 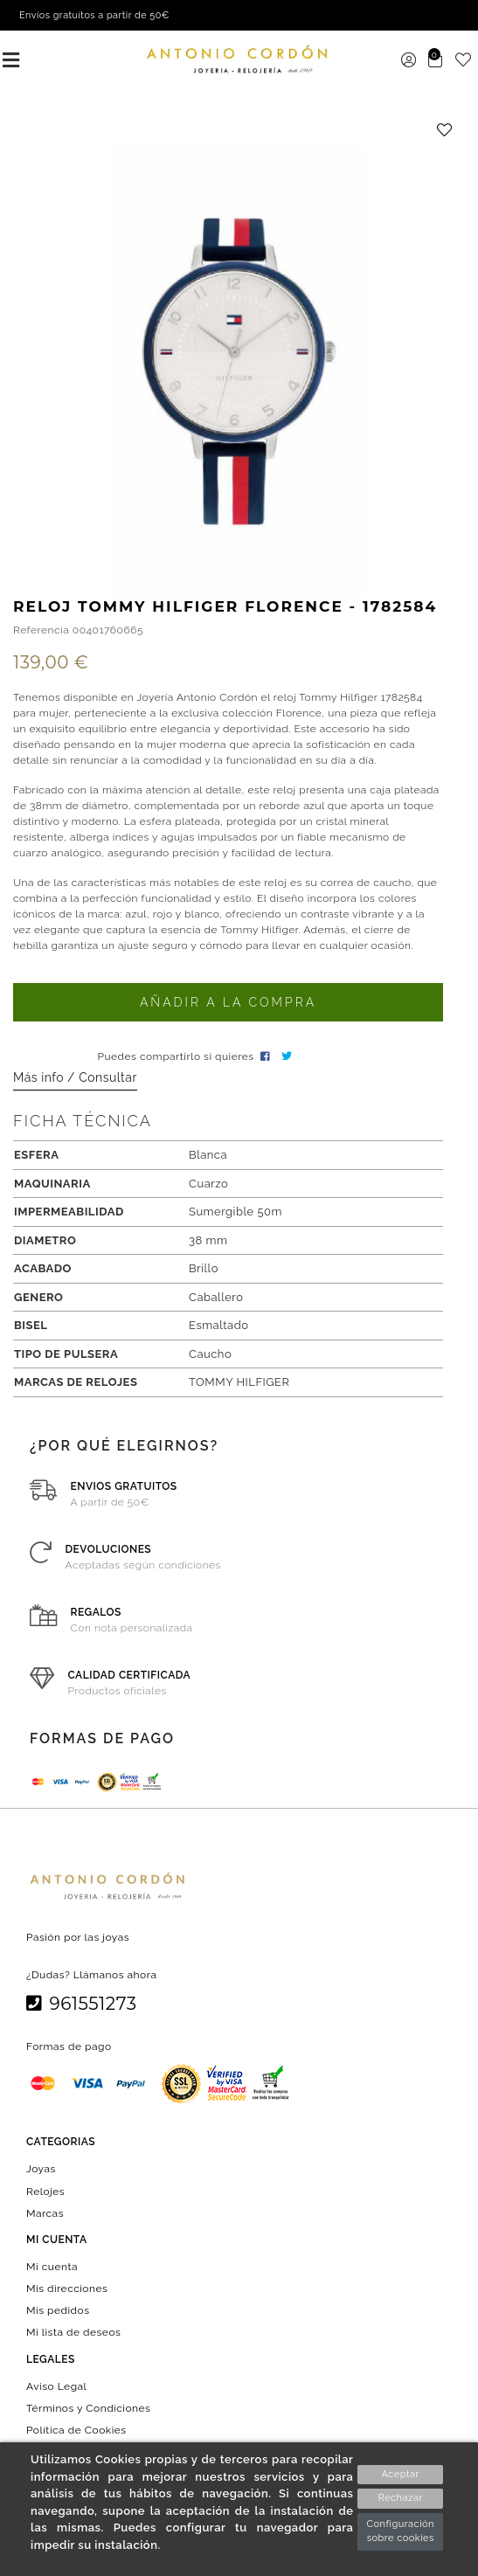 What do you see at coordinates (41, 630) in the screenshot?
I see `Referencia` at bounding box center [41, 630].